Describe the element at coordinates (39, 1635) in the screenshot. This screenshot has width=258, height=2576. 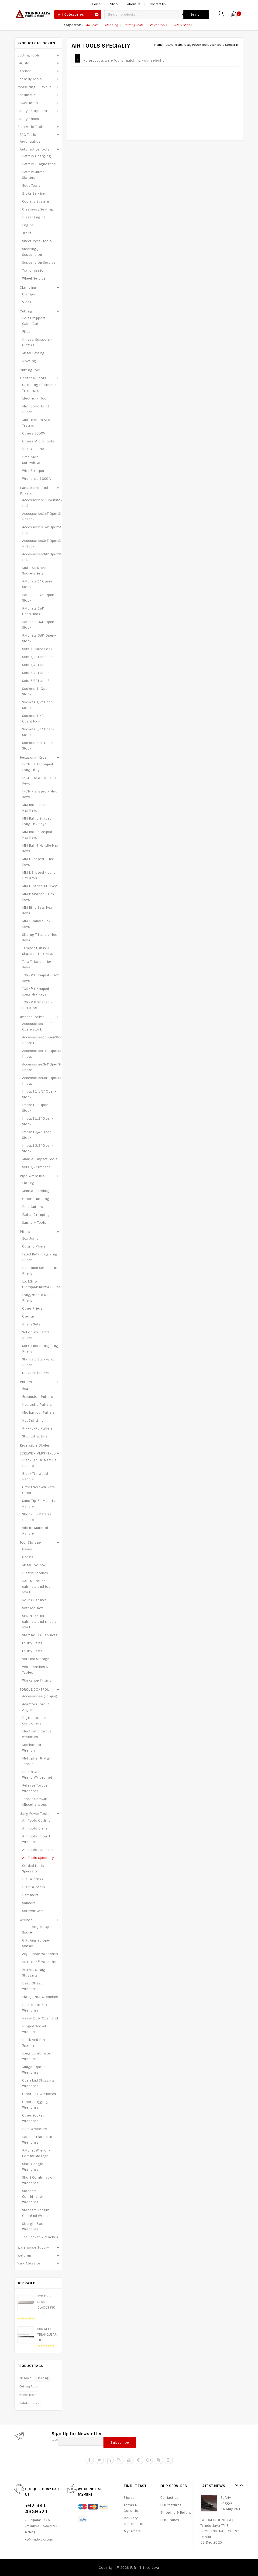
I see `Start Roller Cabinets` at that location.